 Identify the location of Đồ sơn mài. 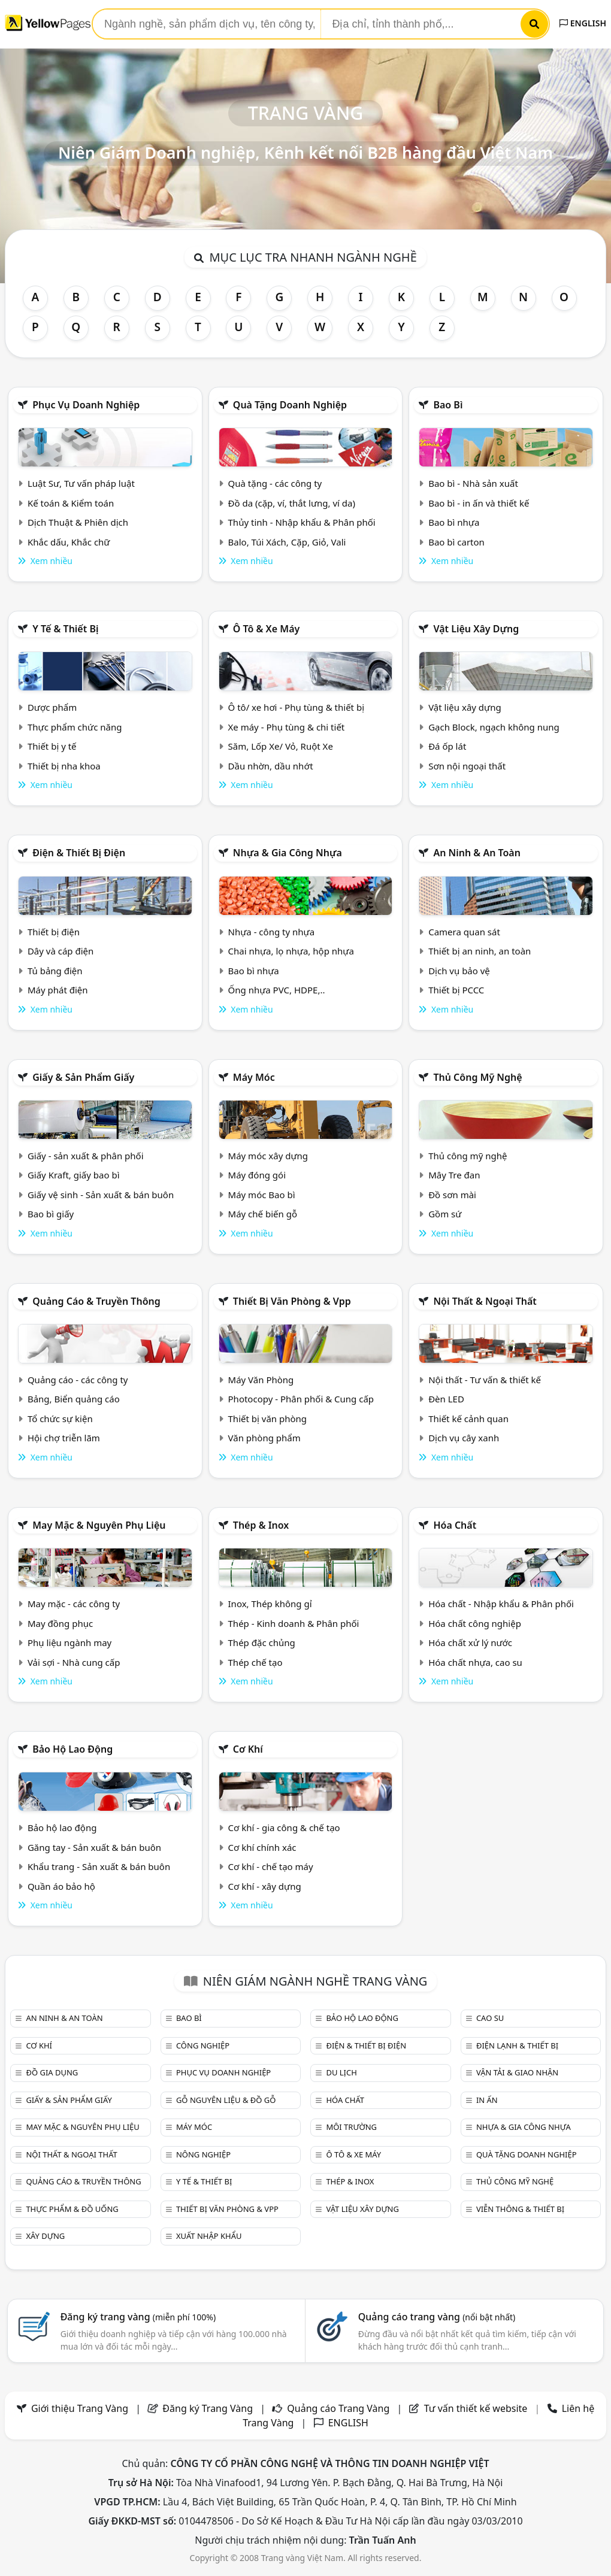
(452, 1195).